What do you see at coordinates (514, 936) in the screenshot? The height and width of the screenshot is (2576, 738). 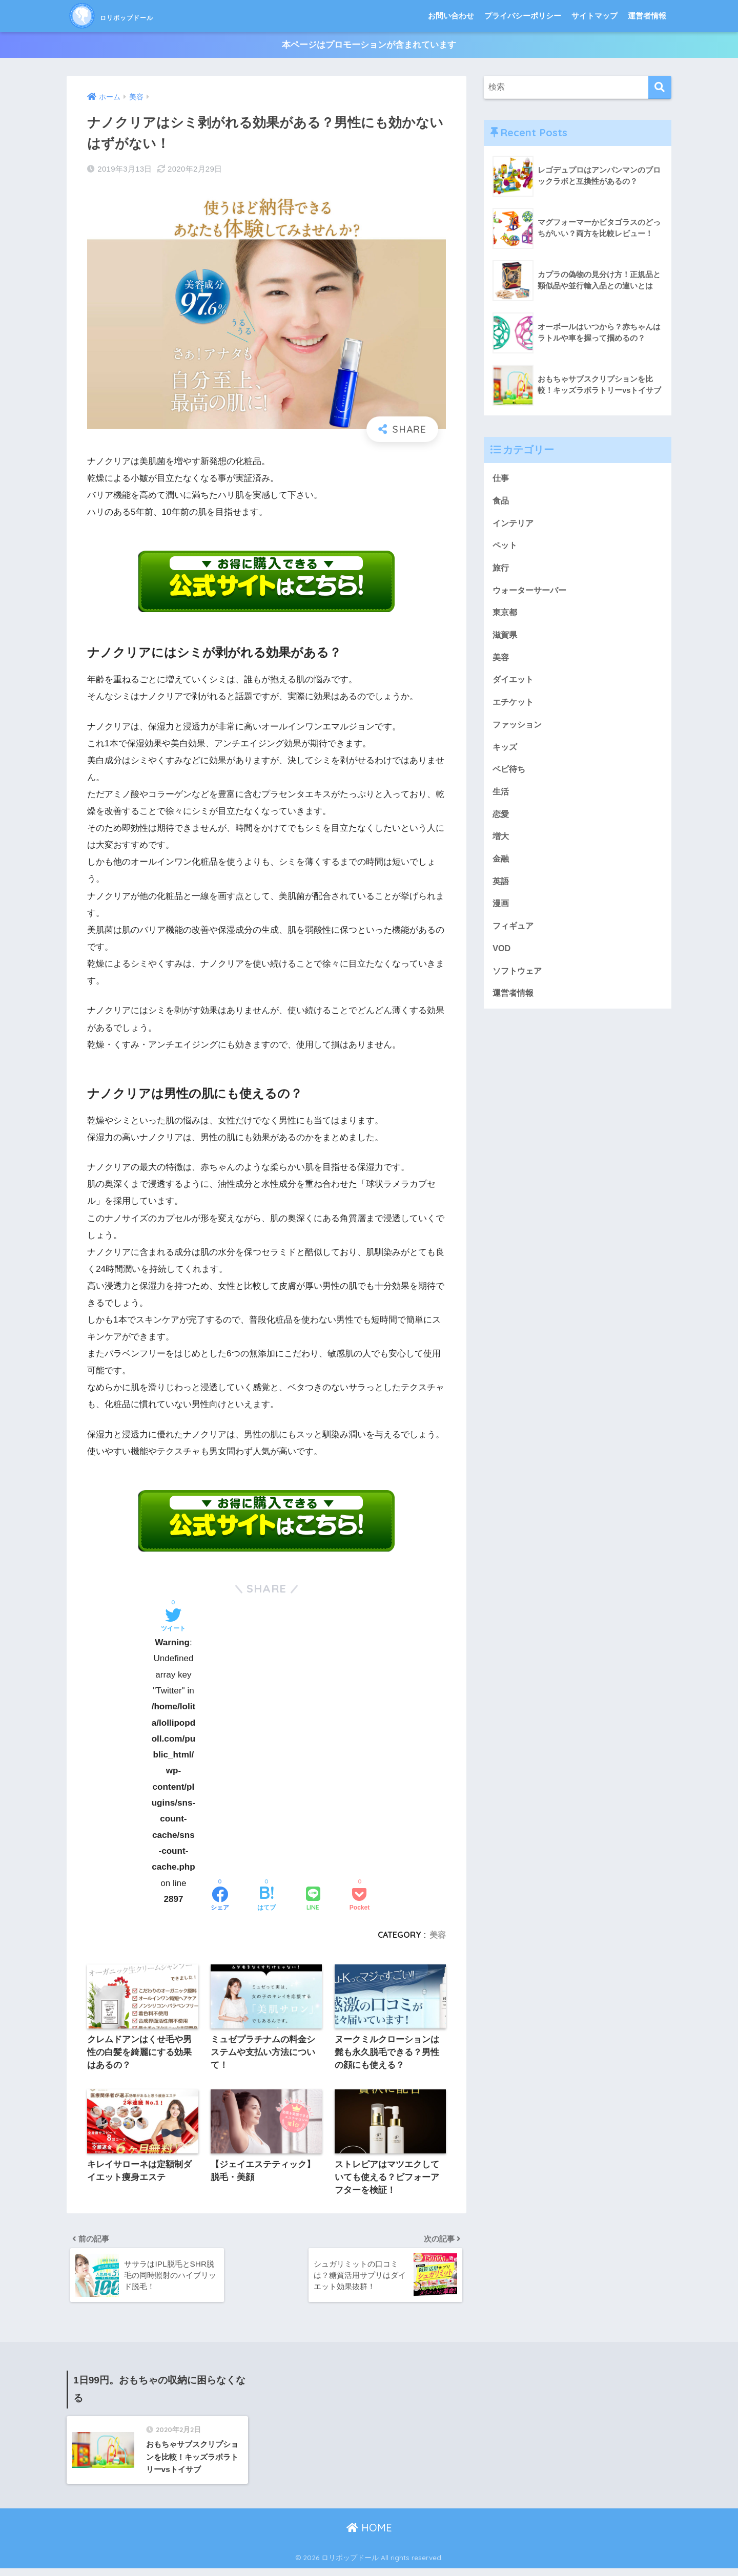 I see `フィギュア` at bounding box center [514, 936].